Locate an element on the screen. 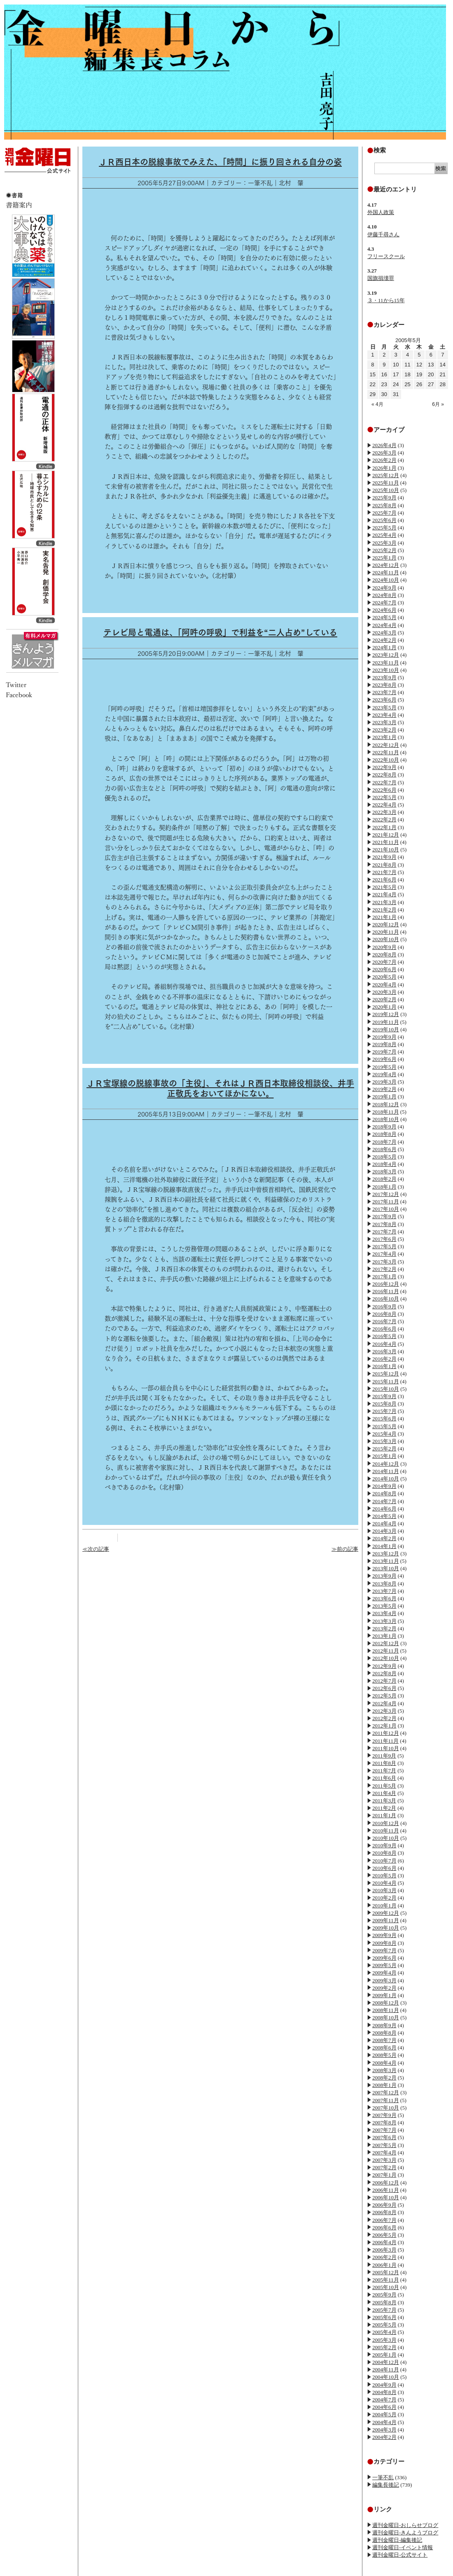 The image size is (453, 2576). 2017年9月 is located at coordinates (384, 1216).